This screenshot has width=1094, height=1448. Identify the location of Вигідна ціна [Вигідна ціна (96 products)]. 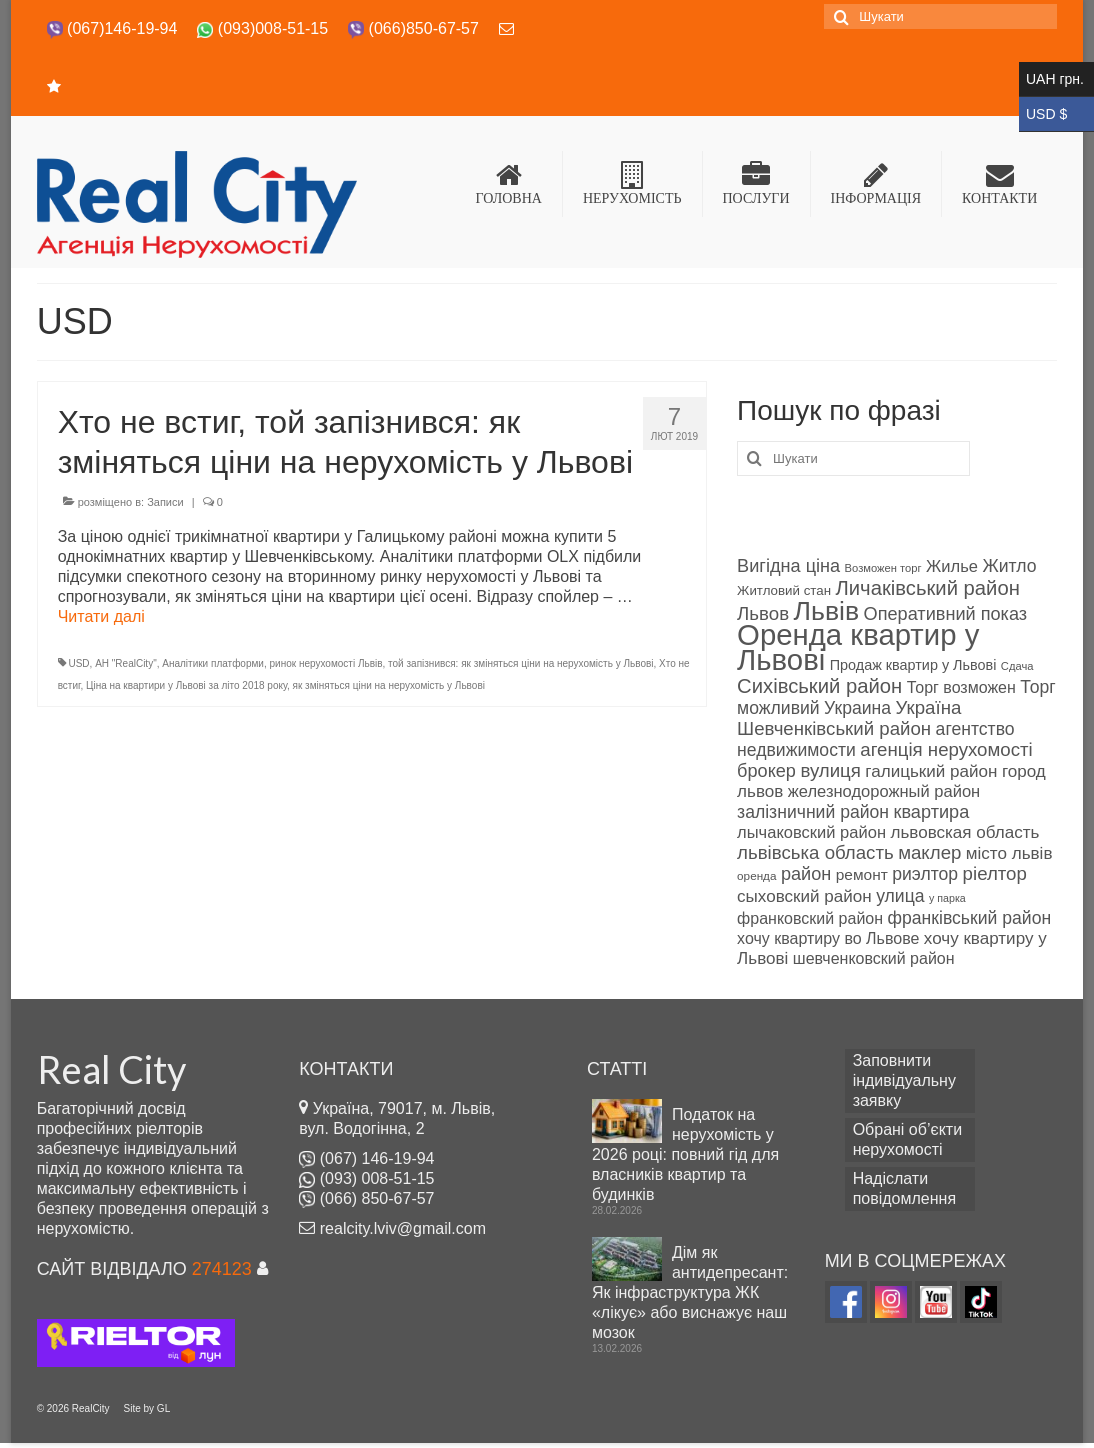
(788, 566).